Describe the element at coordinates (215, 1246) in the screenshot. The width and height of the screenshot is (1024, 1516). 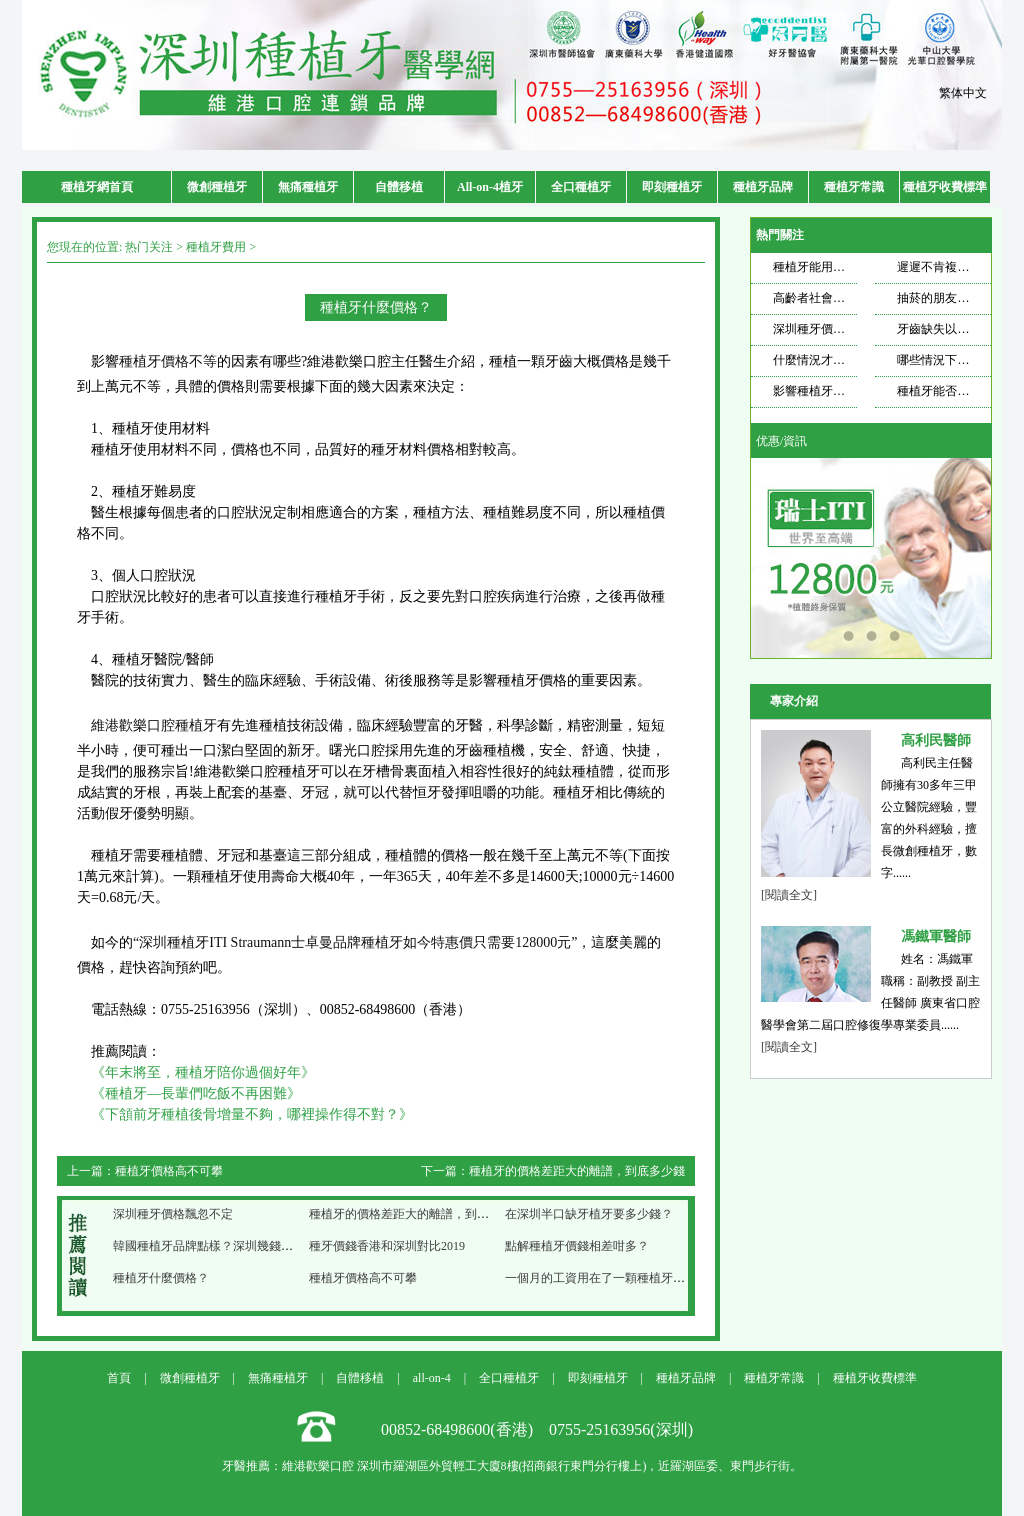
I see `韓國種植牙品牌點樣？深圳幾錢一隻？` at that location.